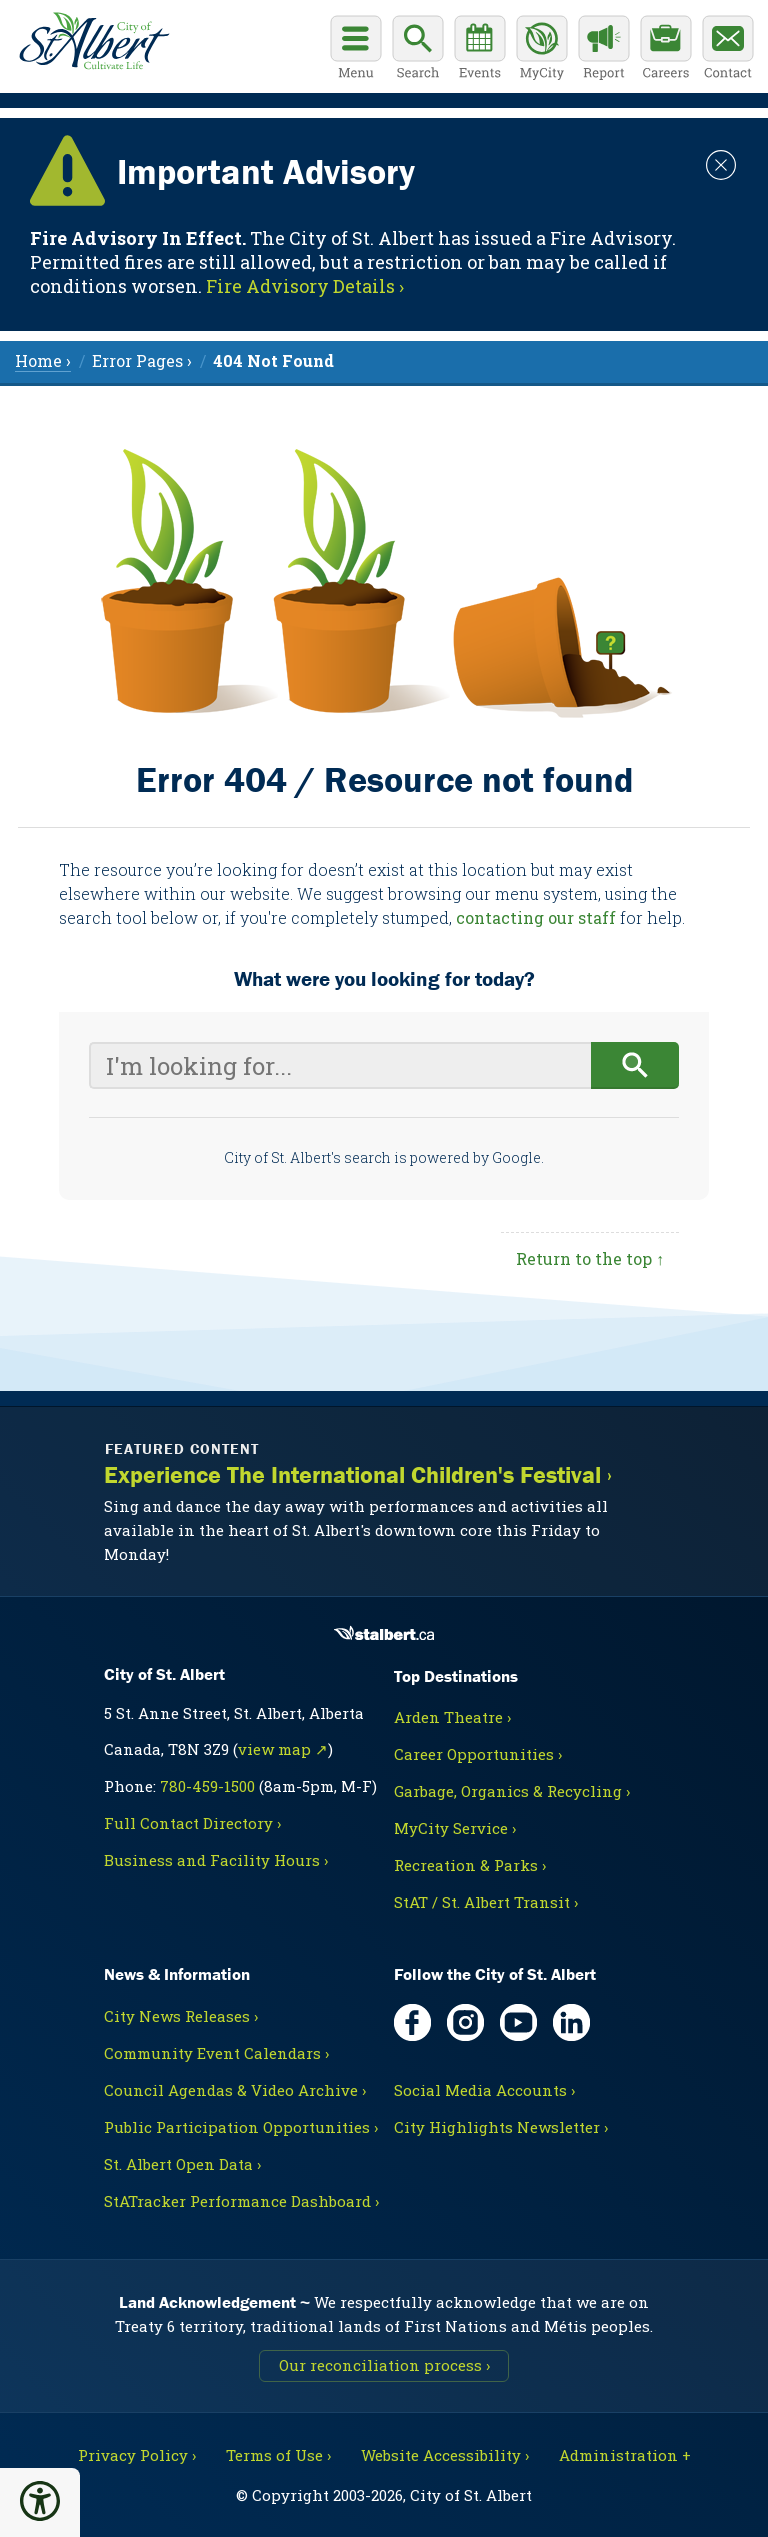  I want to click on Council Agendas & Video Archive ›, so click(235, 2090).